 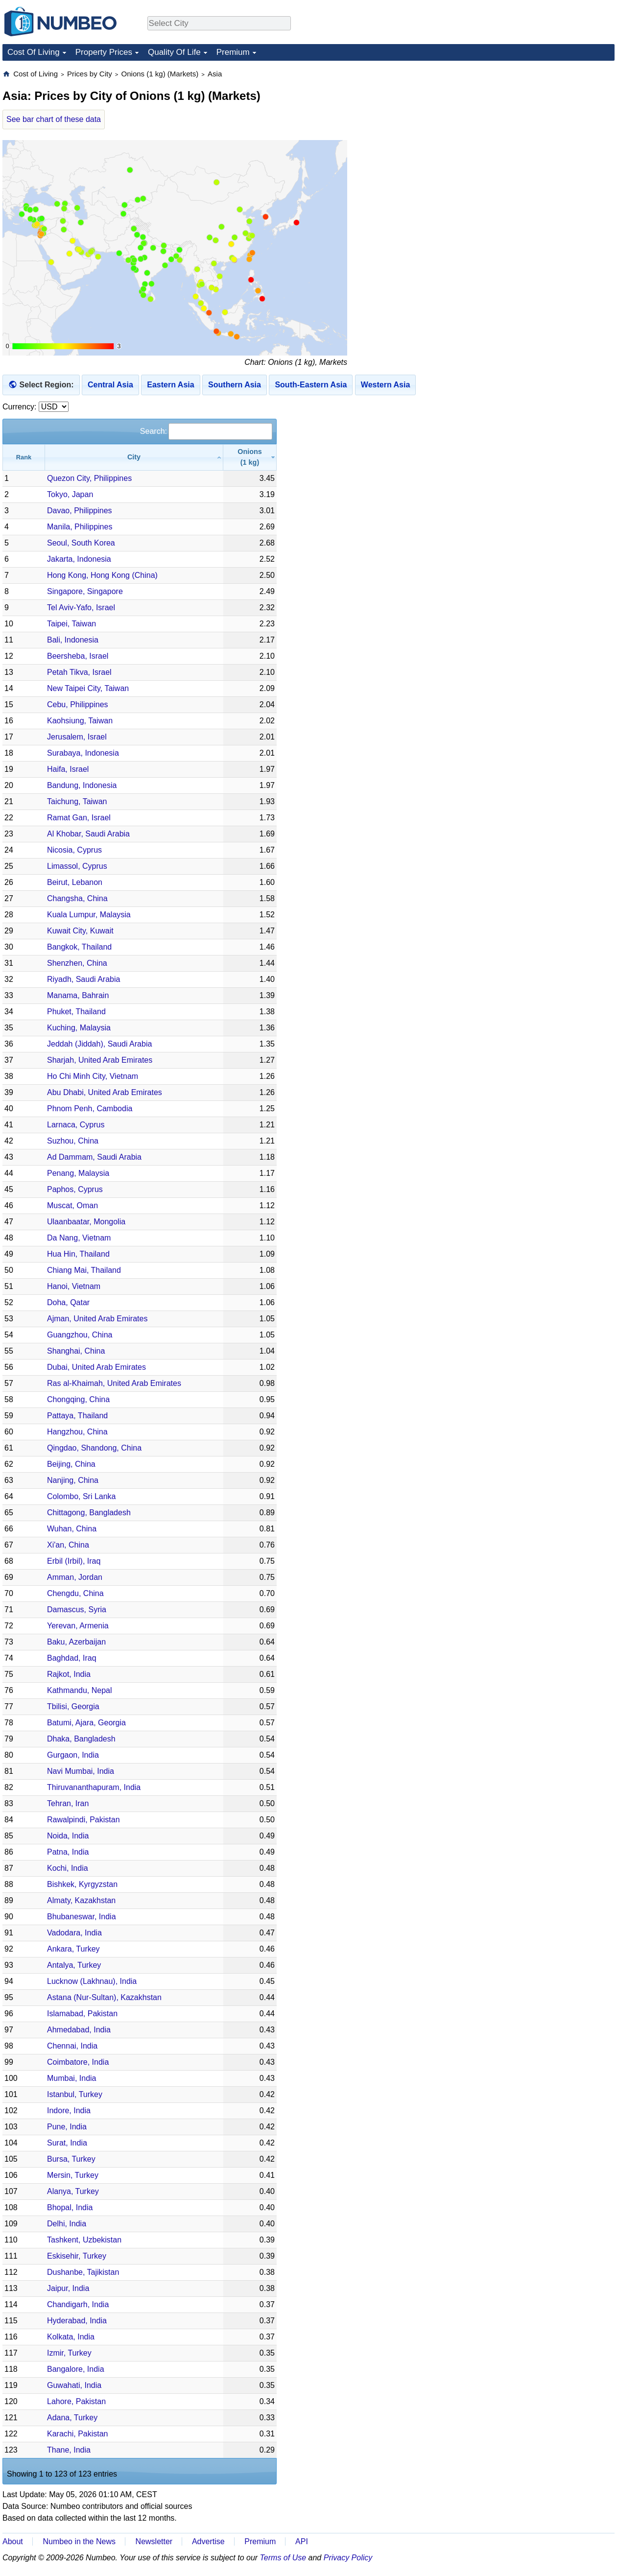 What do you see at coordinates (68, 1302) in the screenshot?
I see `Doha, Qatar` at bounding box center [68, 1302].